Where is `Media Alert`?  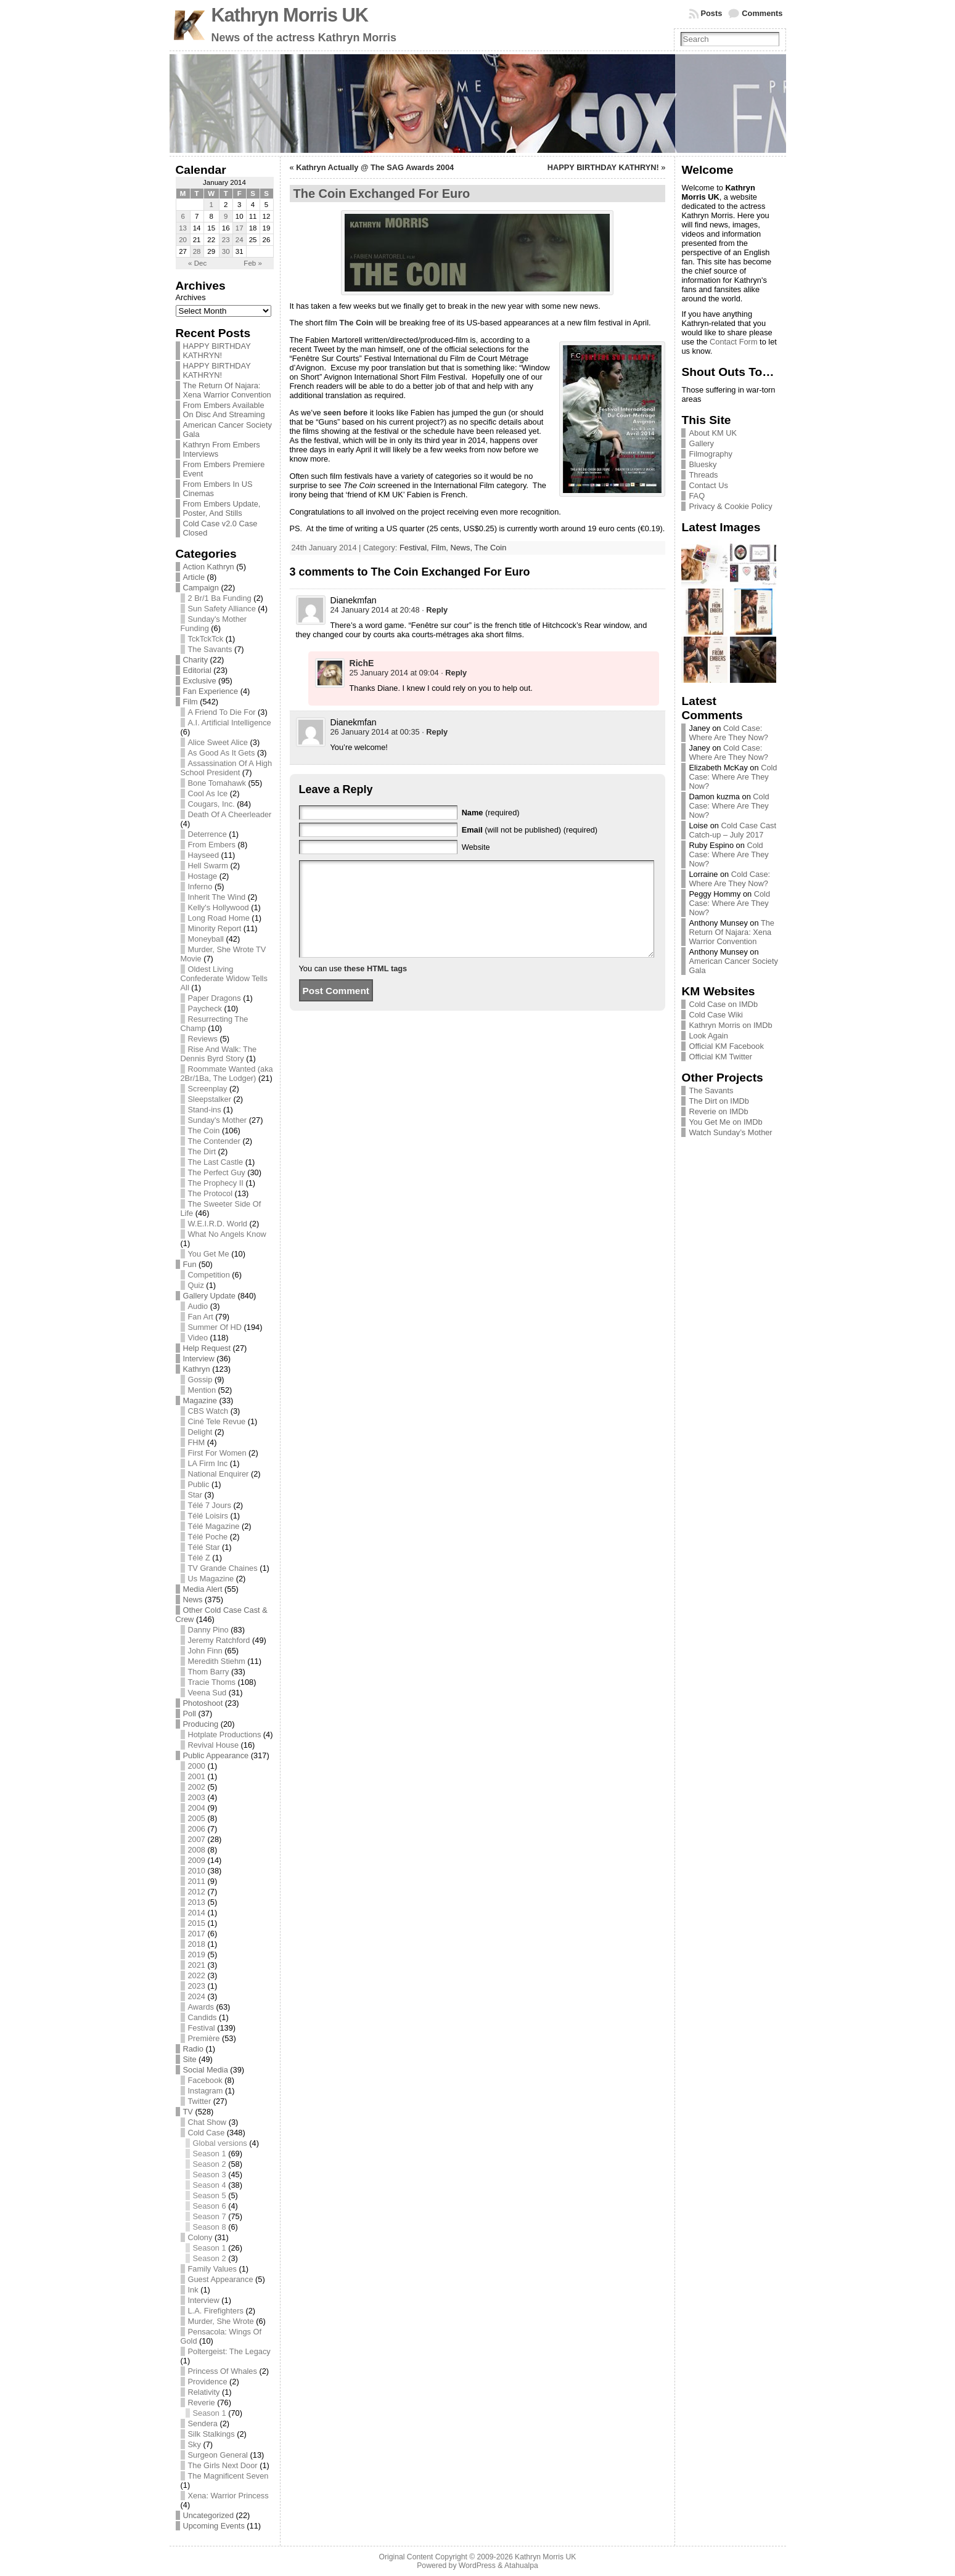 Media Alert is located at coordinates (203, 1589).